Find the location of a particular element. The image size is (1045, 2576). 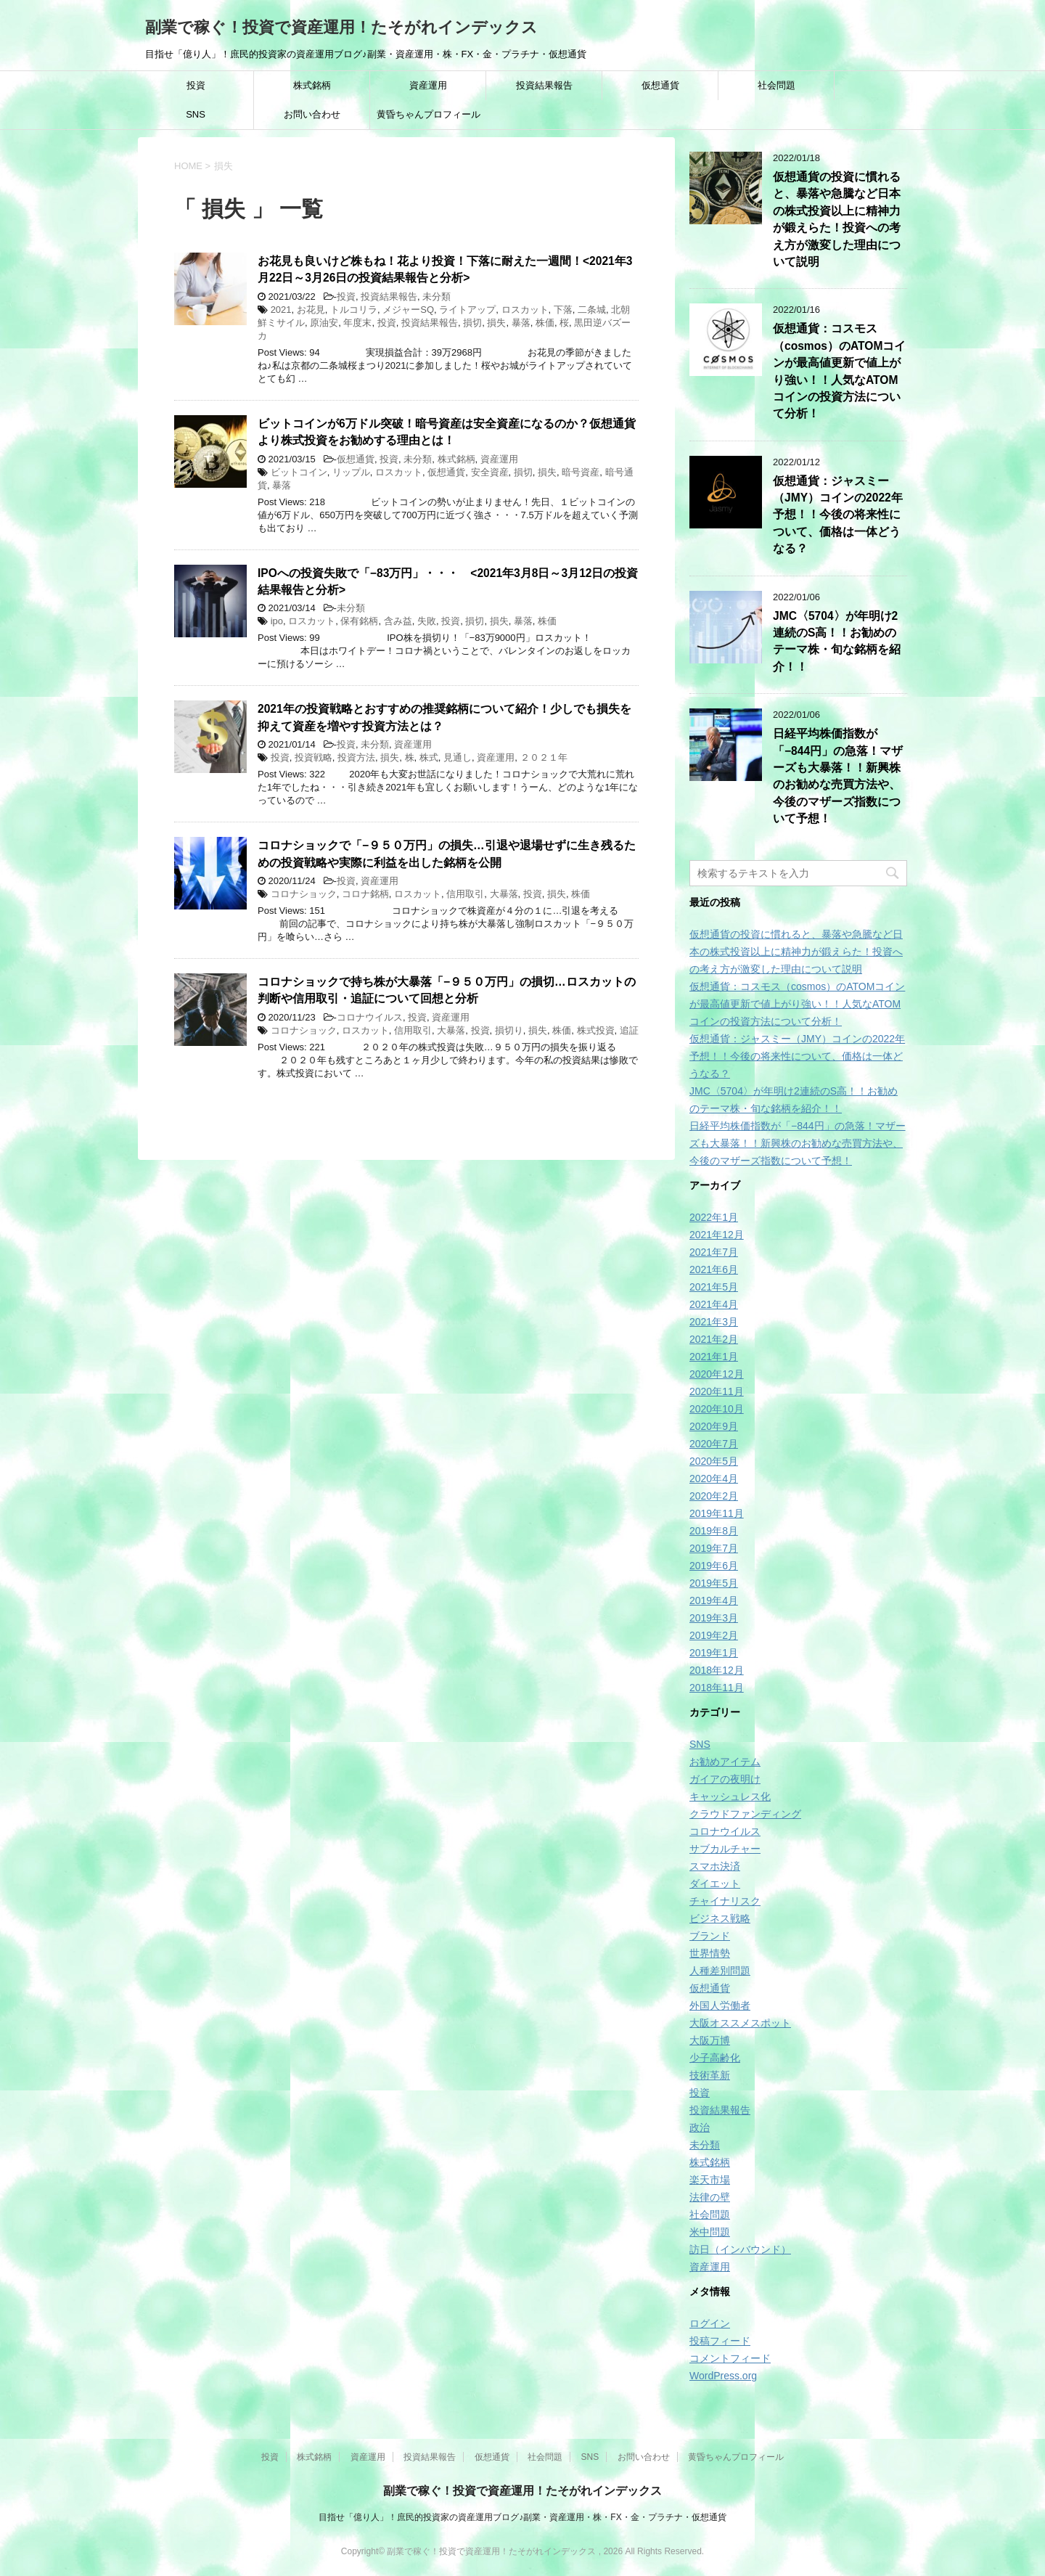

お問い合わせ is located at coordinates (312, 114).